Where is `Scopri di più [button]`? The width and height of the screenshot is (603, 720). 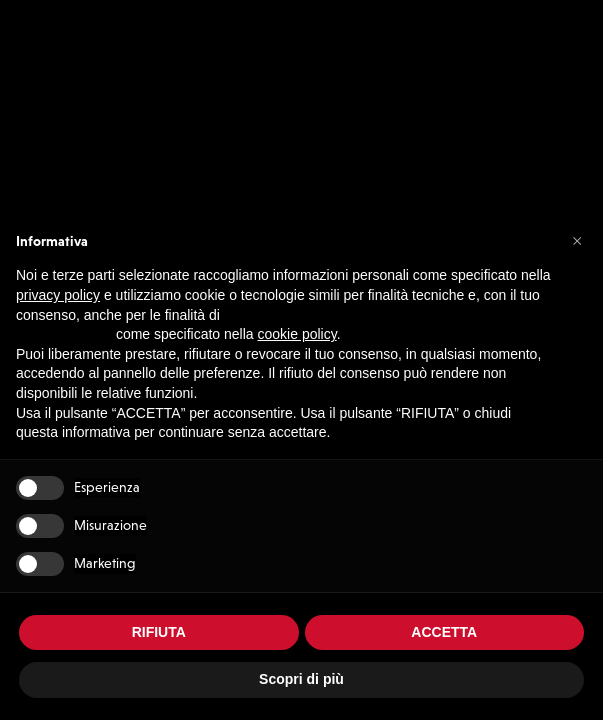
Scopri di più [button] is located at coordinates (301, 679).